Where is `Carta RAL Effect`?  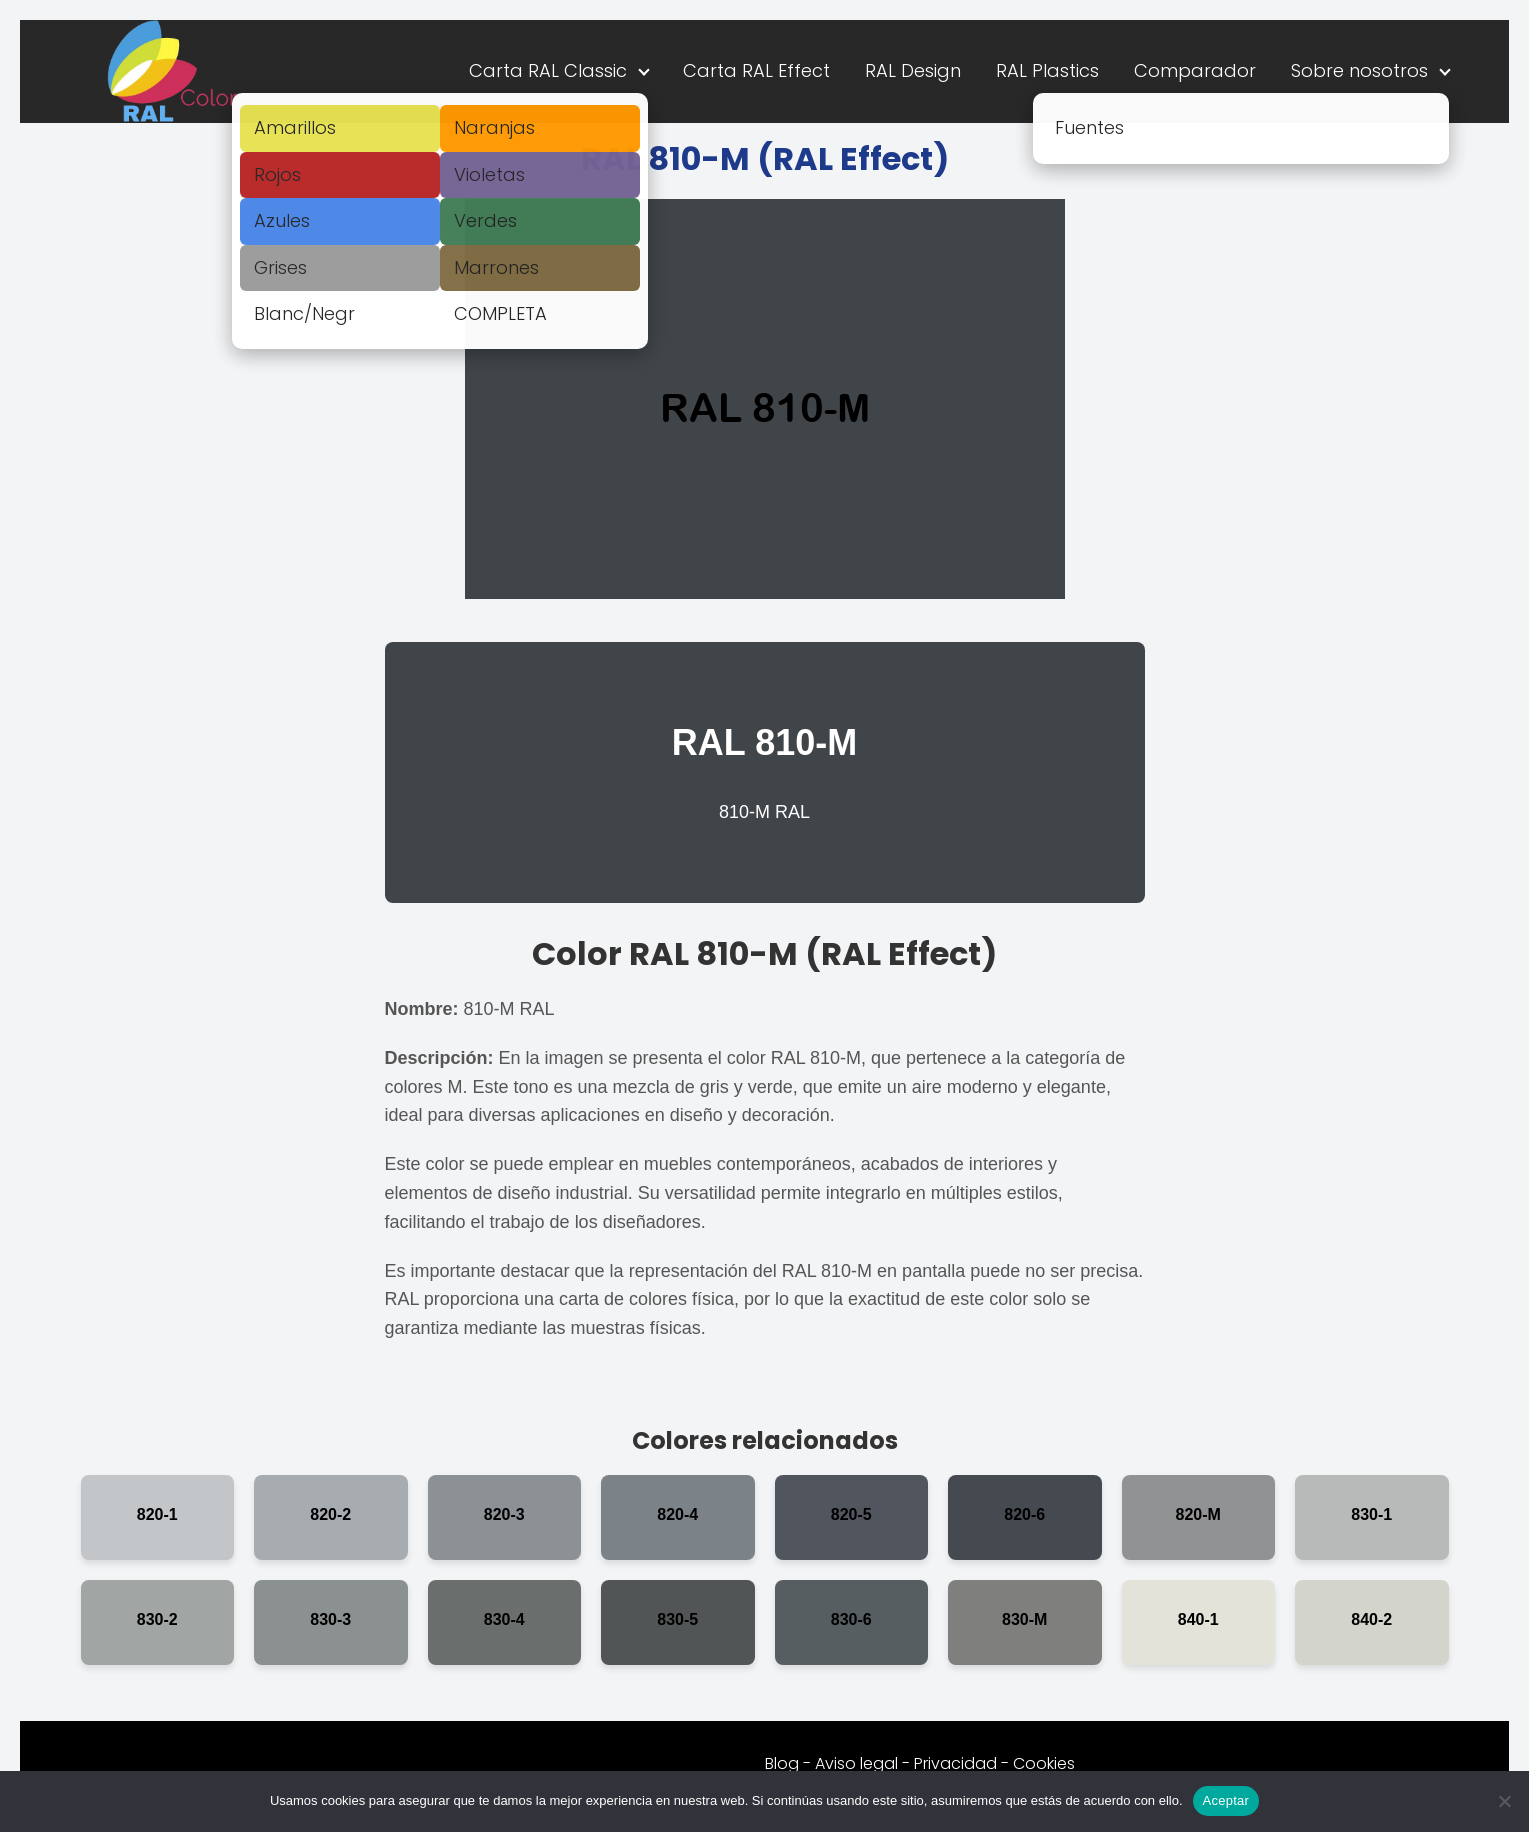 Carta RAL Effect is located at coordinates (756, 70).